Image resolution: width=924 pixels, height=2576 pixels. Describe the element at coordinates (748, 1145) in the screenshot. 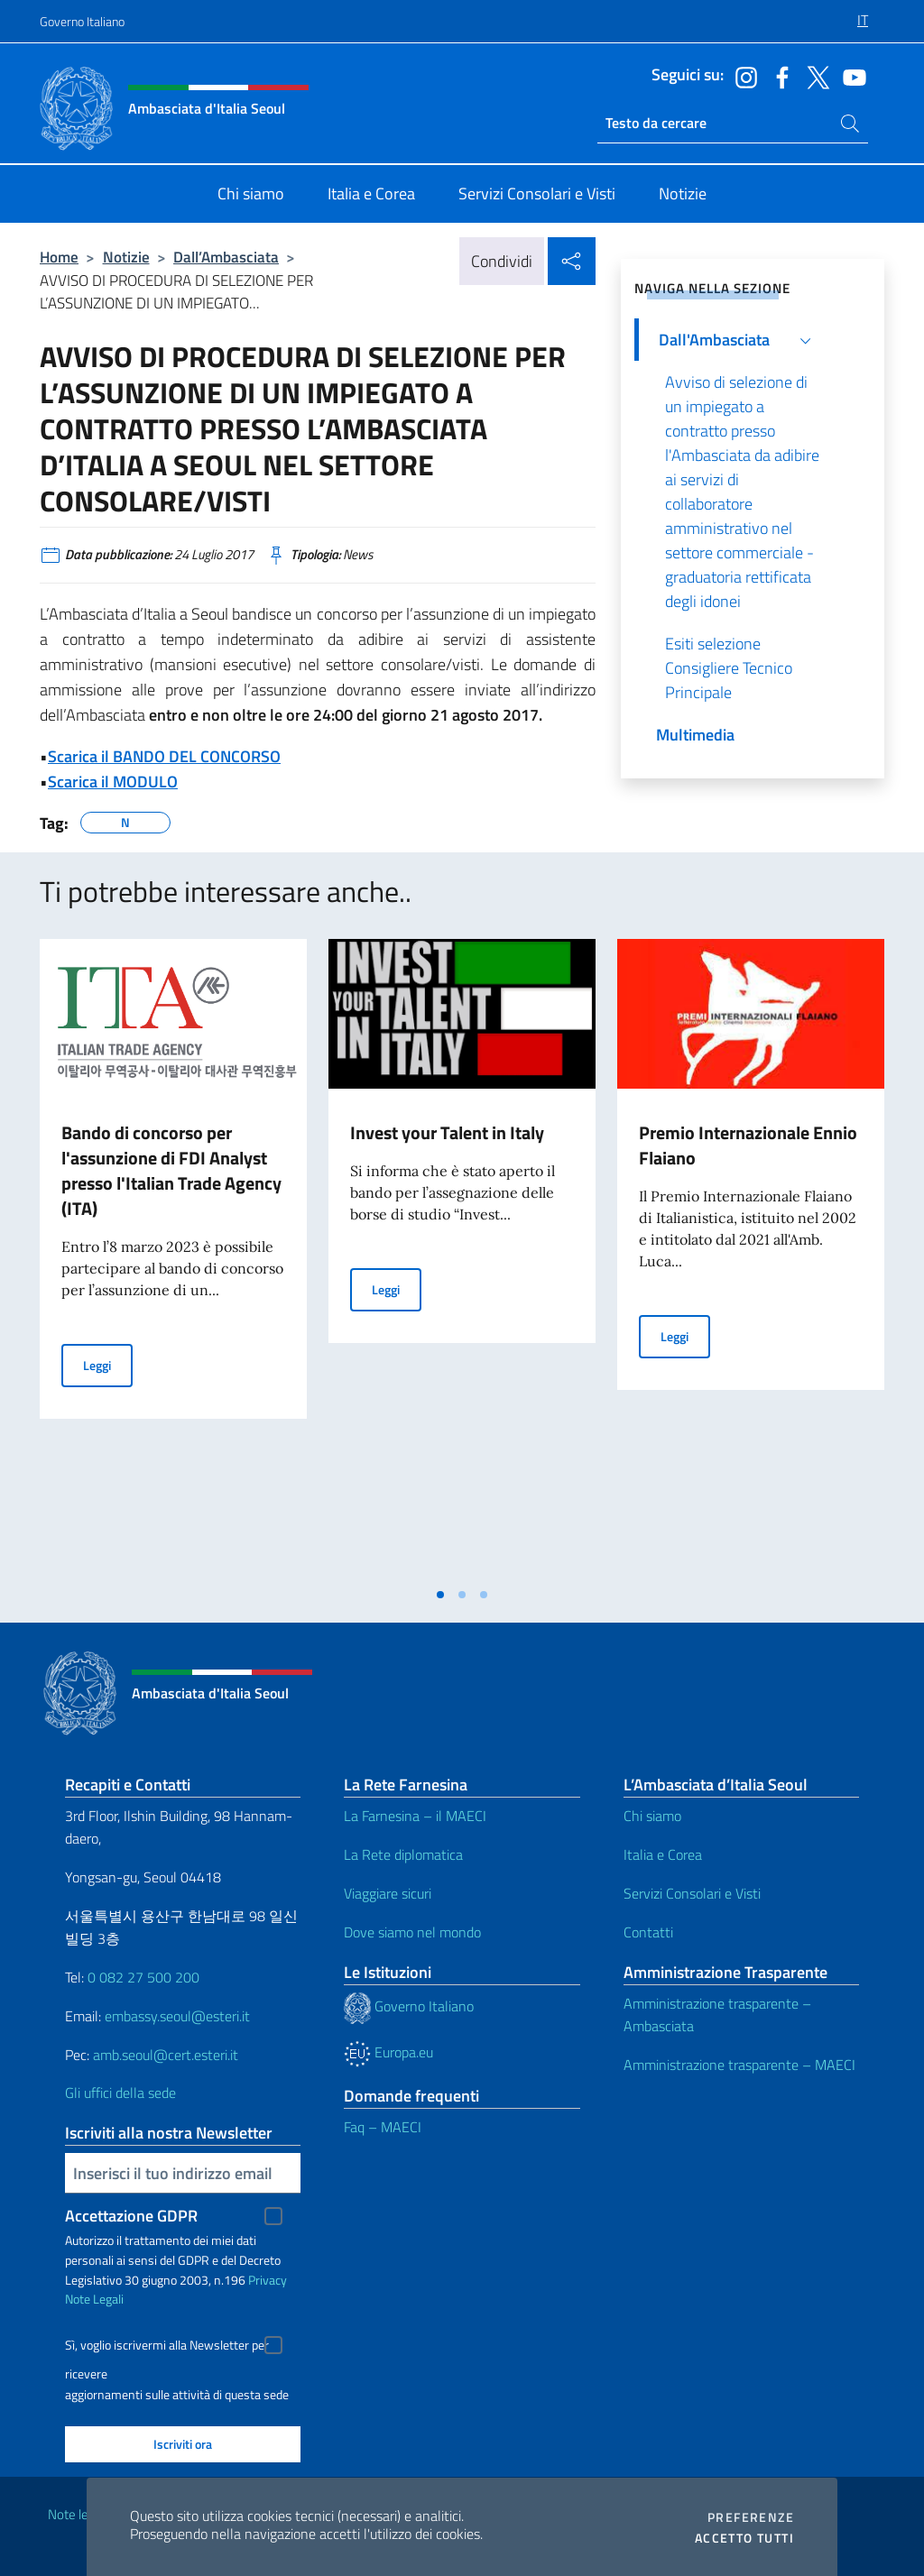

I see `Premio Internazionale Ennio Flaiano` at that location.